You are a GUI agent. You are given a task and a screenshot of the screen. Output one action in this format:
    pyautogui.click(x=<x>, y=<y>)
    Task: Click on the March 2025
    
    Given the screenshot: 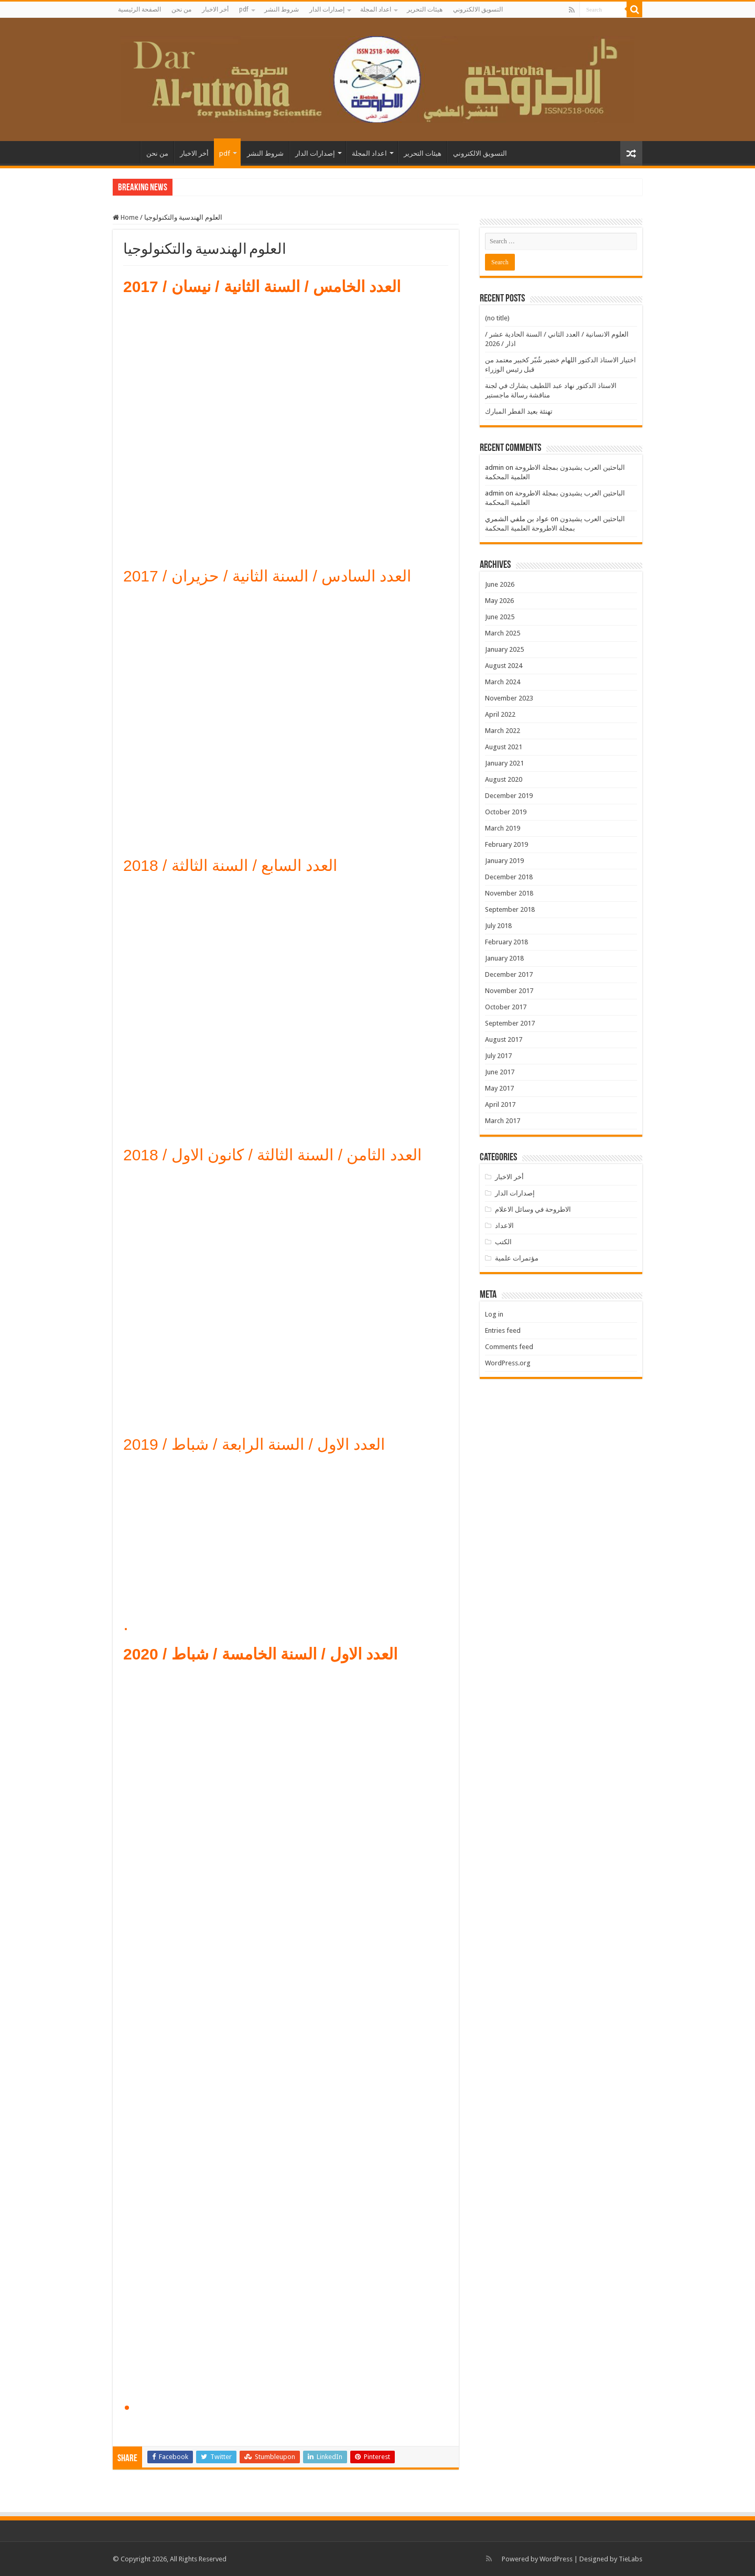 What is the action you would take?
    pyautogui.click(x=502, y=633)
    